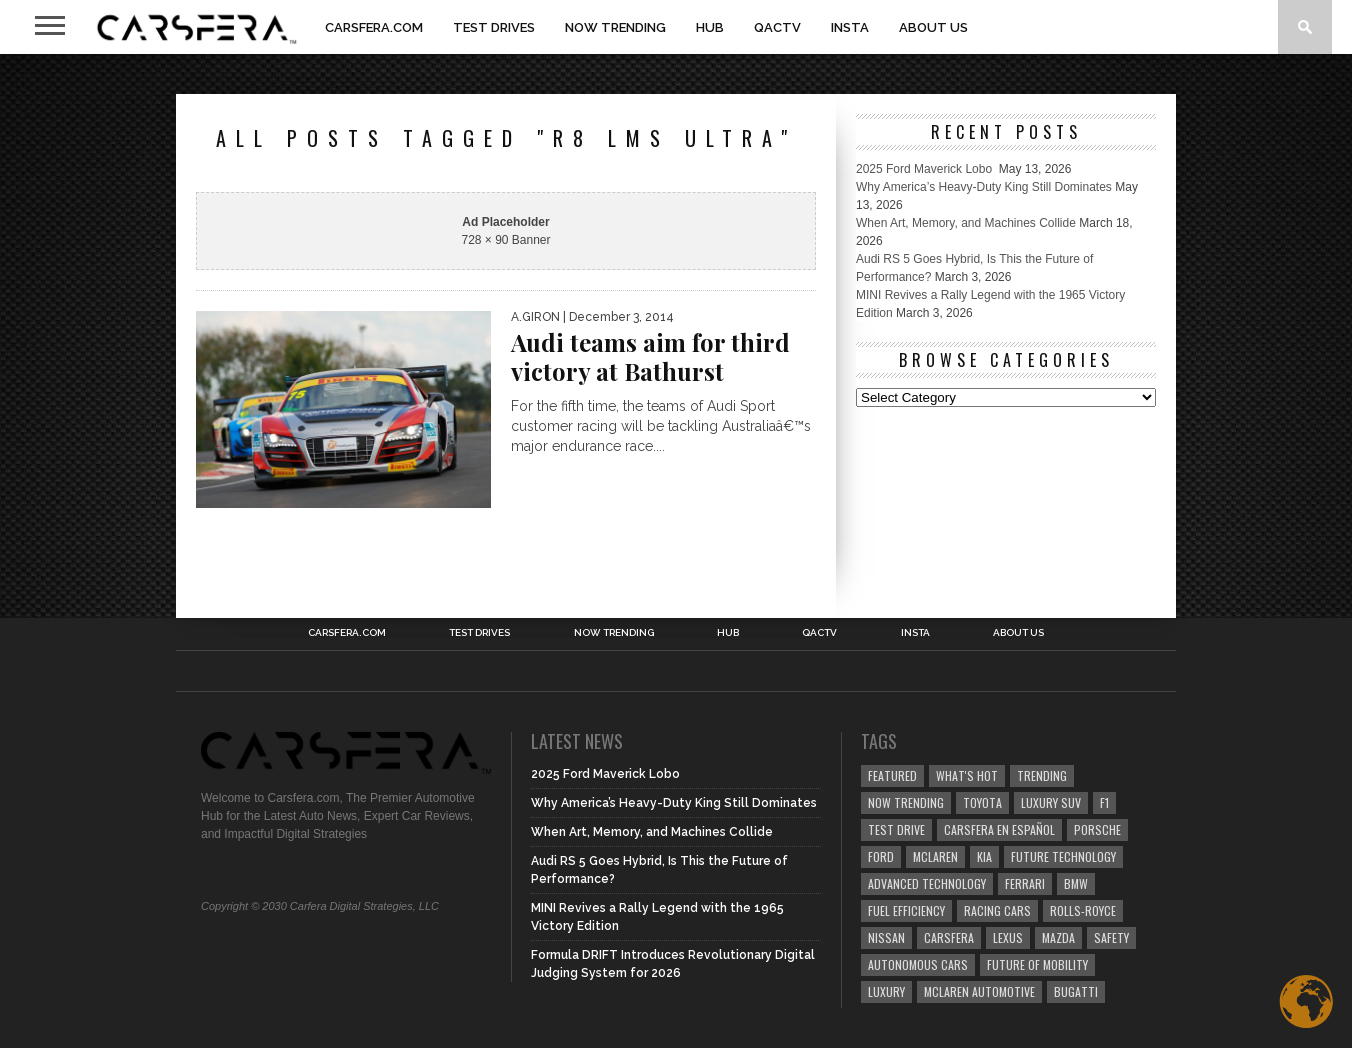  What do you see at coordinates (1037, 964) in the screenshot?
I see `Future of Mobility` at bounding box center [1037, 964].